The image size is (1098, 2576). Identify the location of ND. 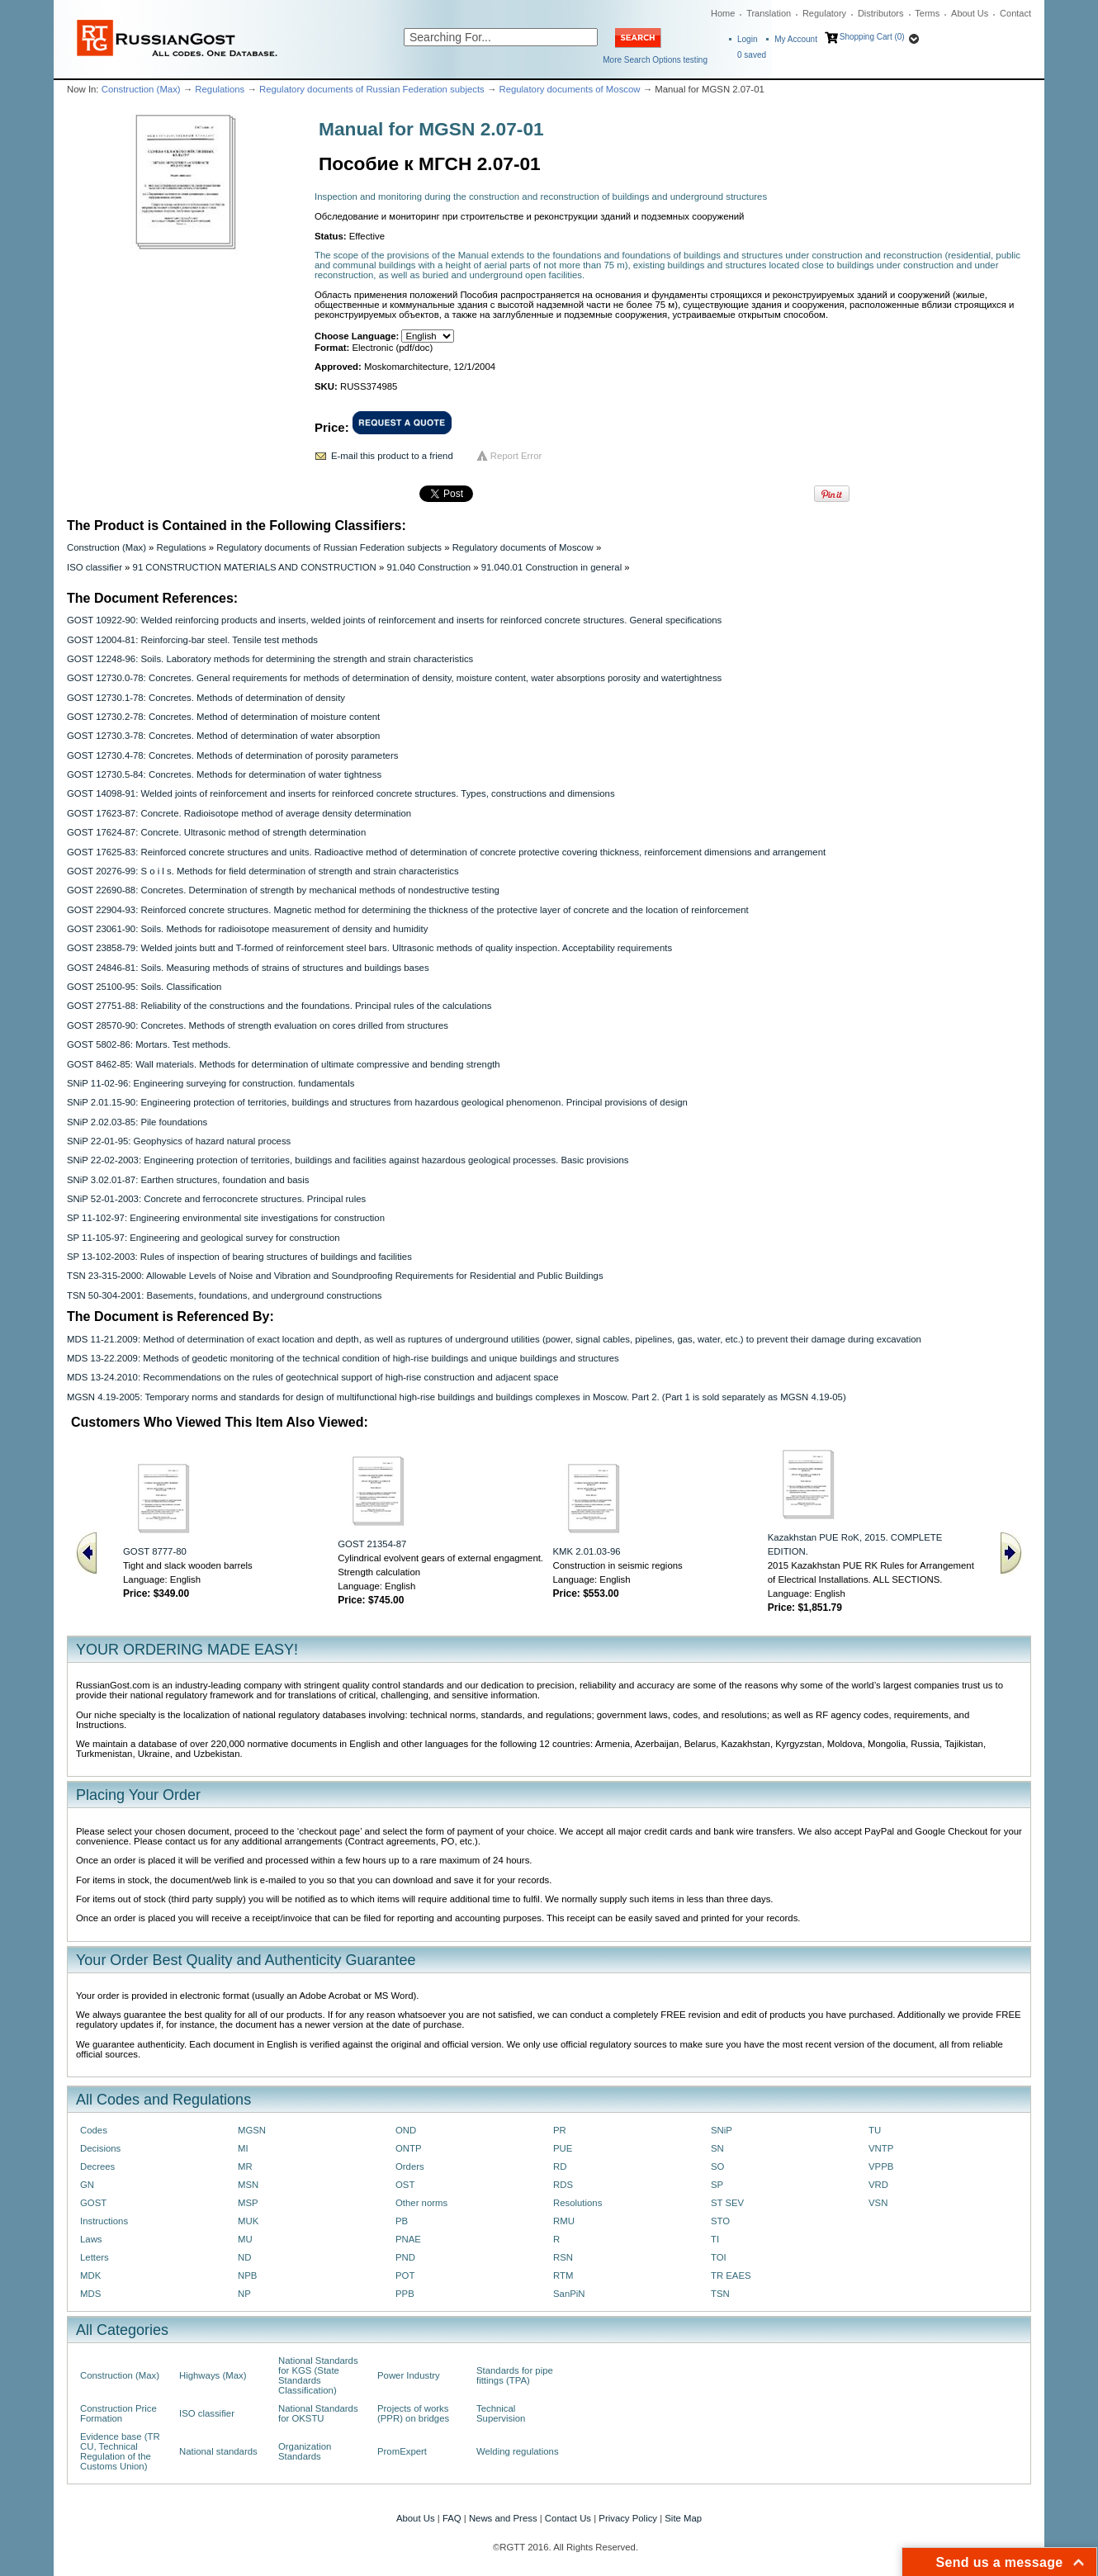
(244, 2257).